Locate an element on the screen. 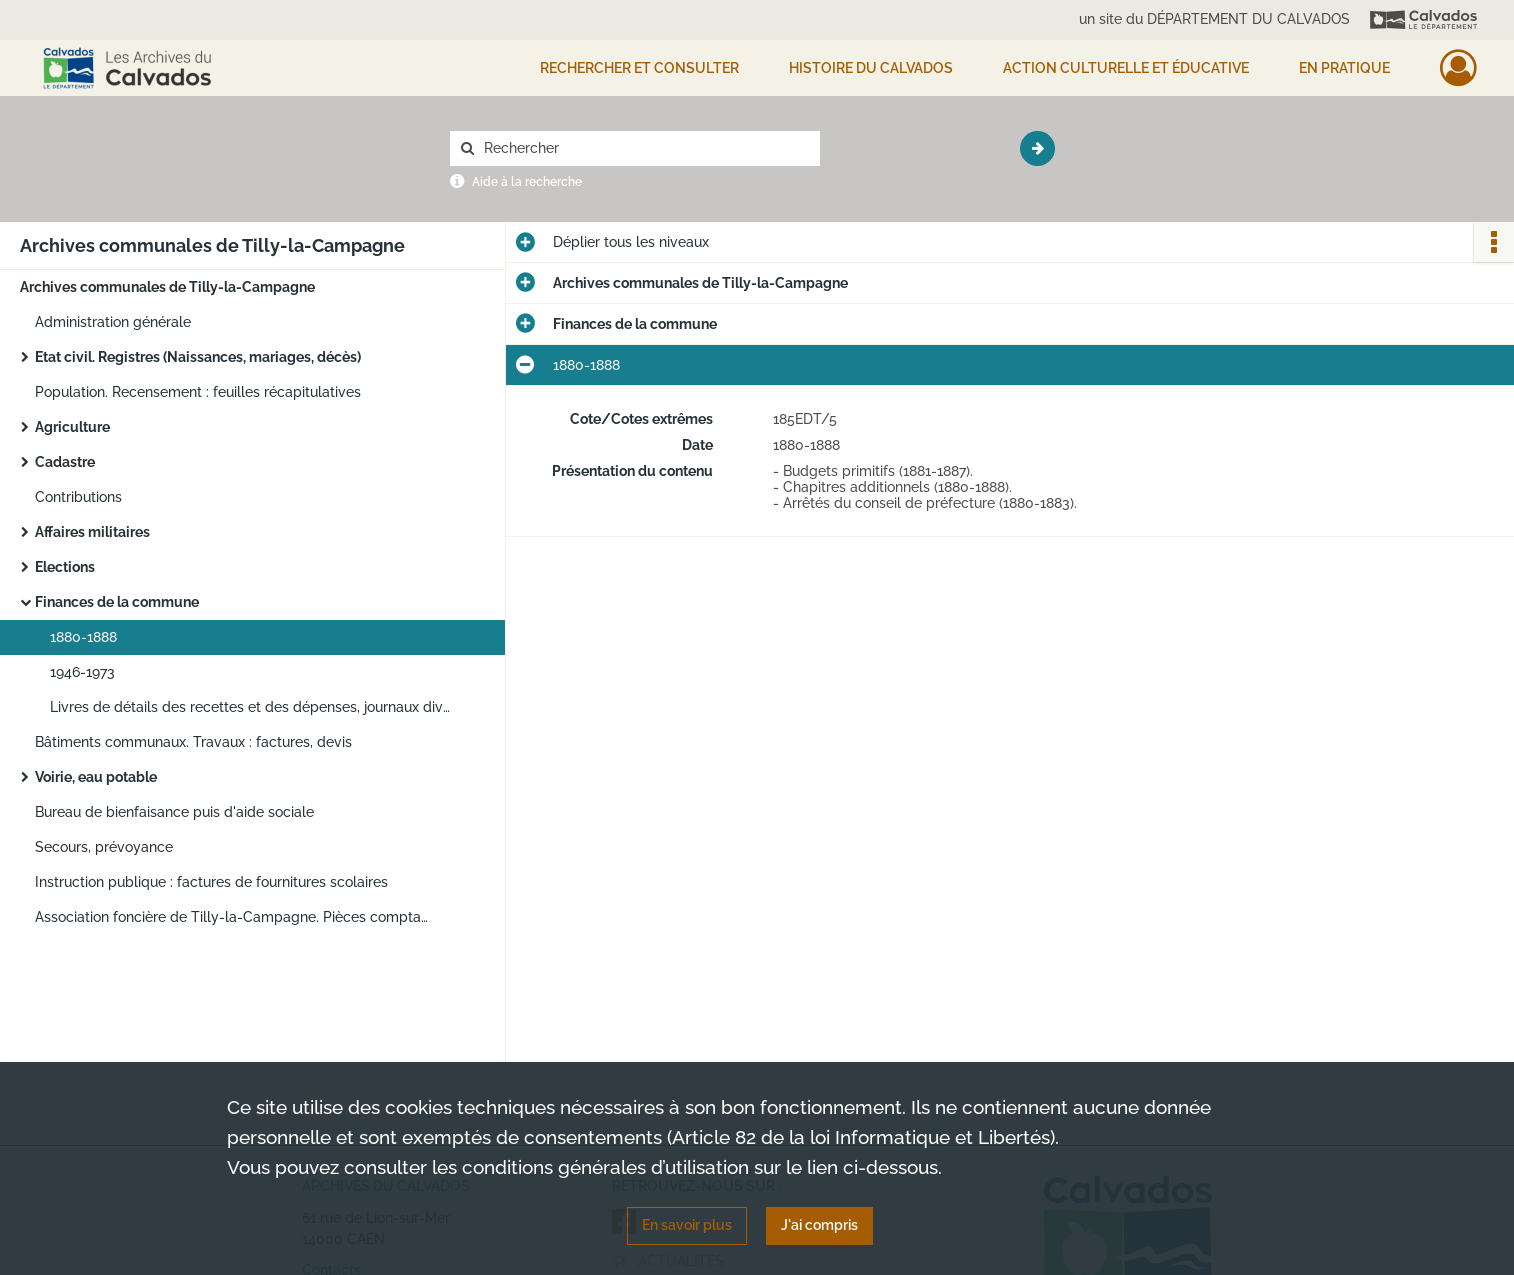 This screenshot has height=1275, width=1514. Instruction publique : factures de fournitures scolaires is located at coordinates (211, 882).